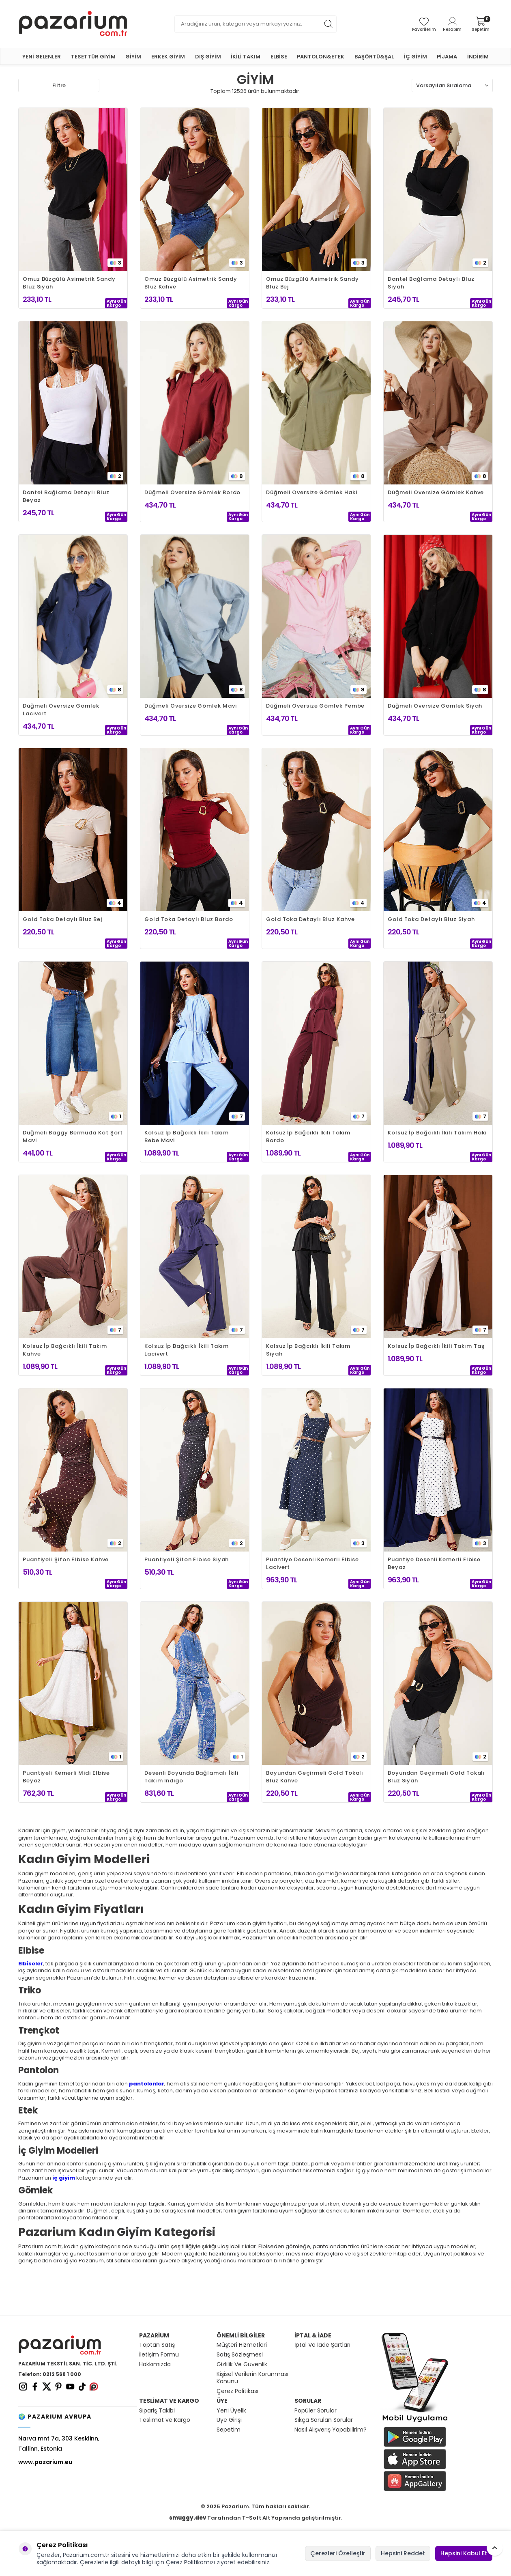  What do you see at coordinates (242, 2345) in the screenshot?
I see `Müşteri Hizmetleri` at bounding box center [242, 2345].